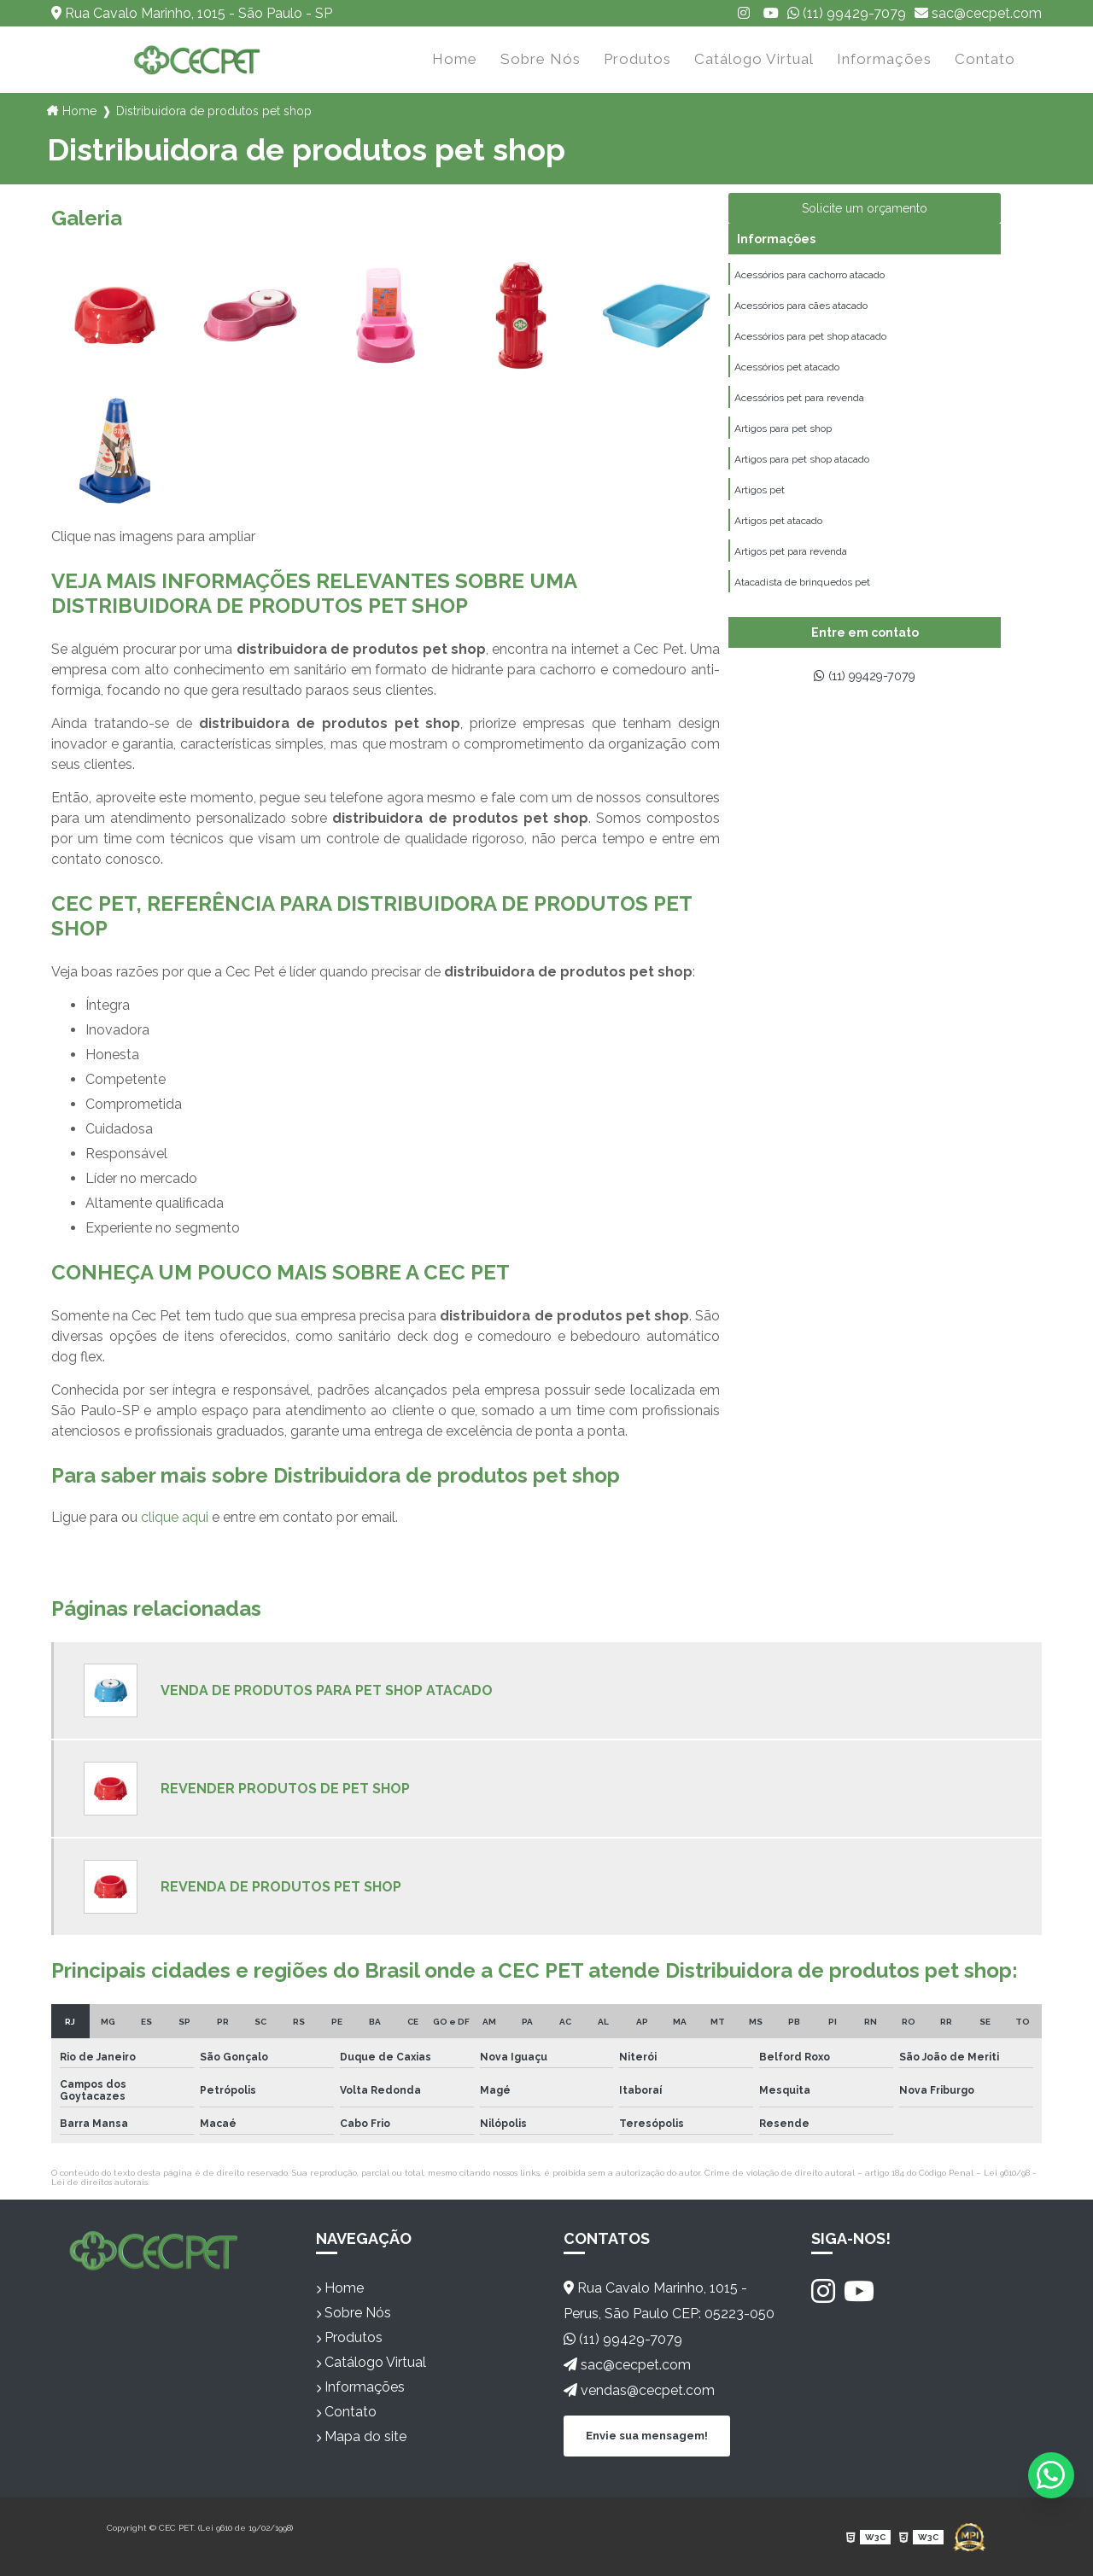  I want to click on Artigos para pet shop, so click(783, 443).